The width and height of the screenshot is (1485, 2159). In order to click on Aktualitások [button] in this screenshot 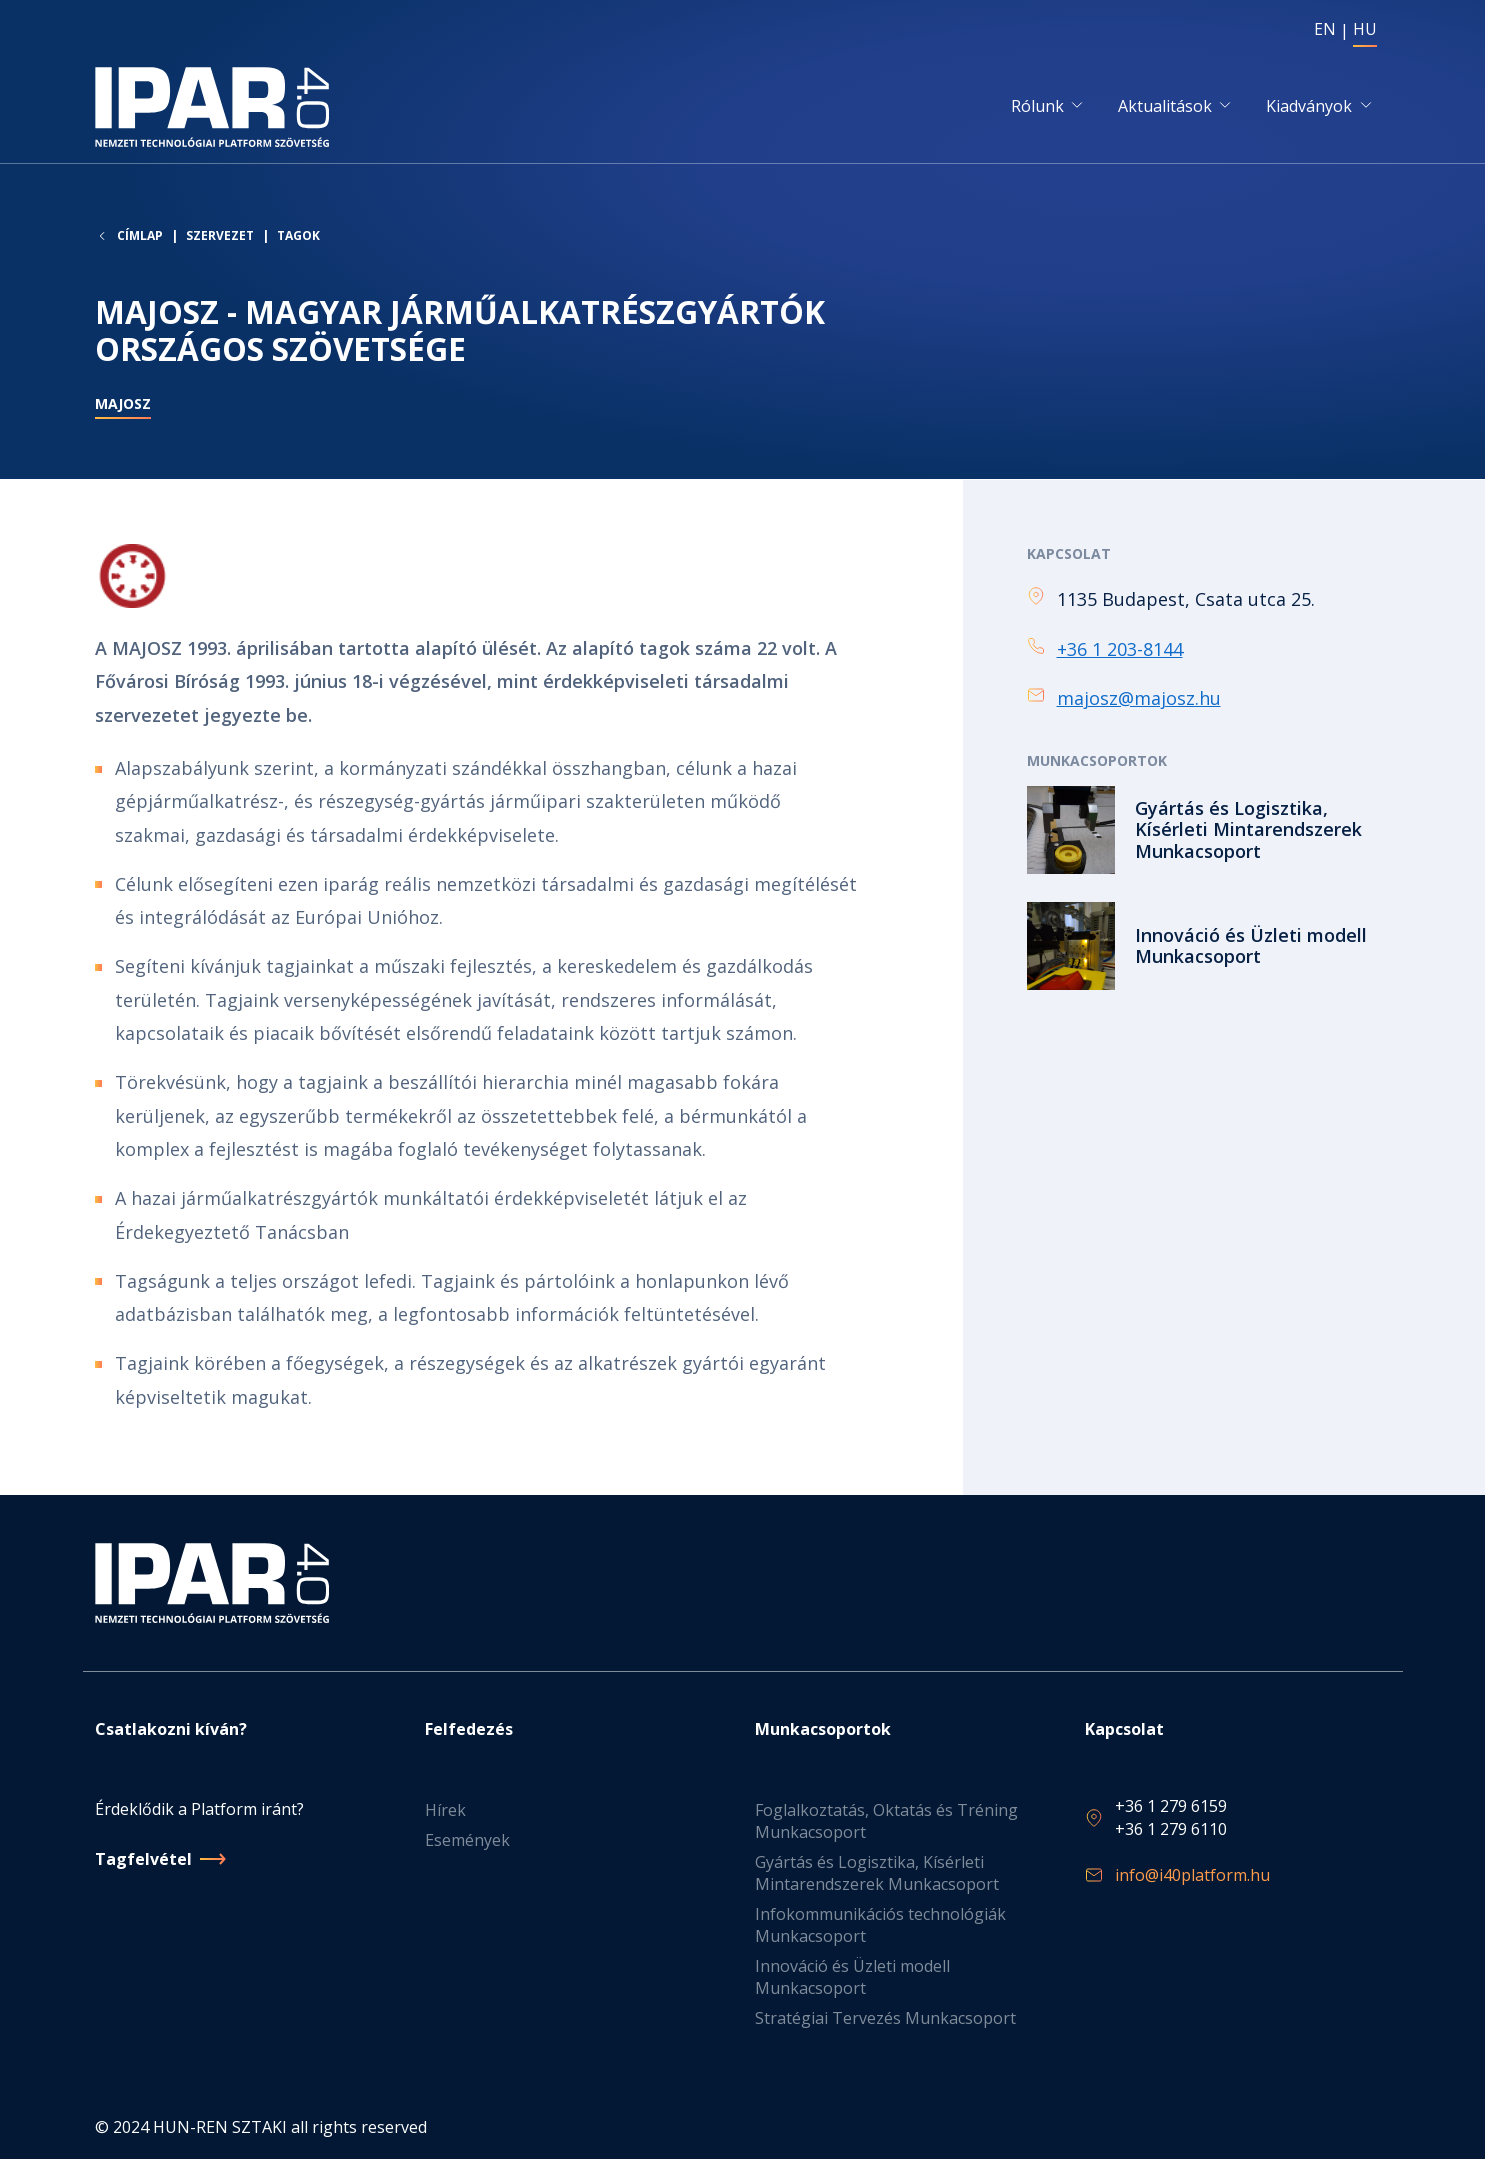, I will do `click(1165, 107)`.